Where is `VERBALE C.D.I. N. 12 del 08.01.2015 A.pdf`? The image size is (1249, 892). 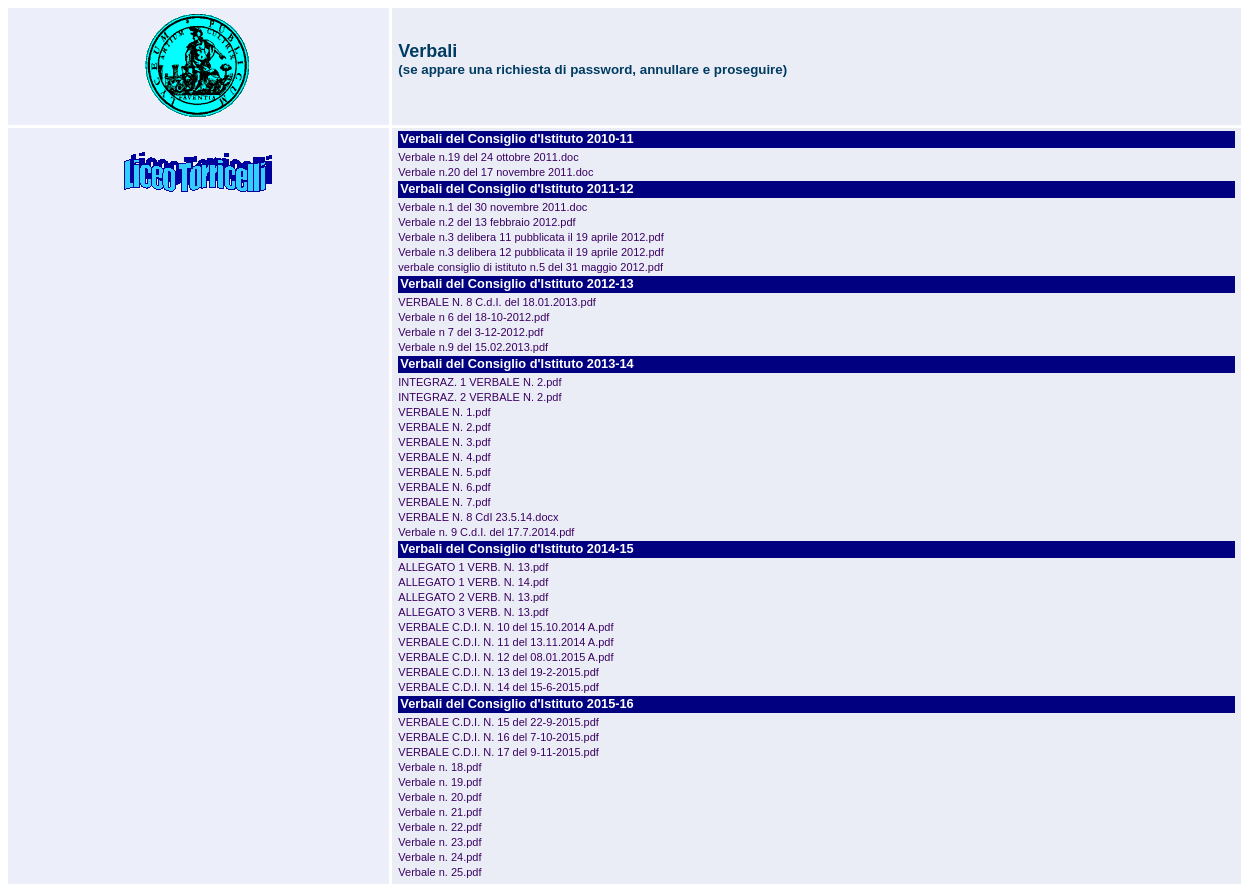
VERBALE C.D.I. N. 12 del 08.01.2015 A.pdf is located at coordinates (505, 657).